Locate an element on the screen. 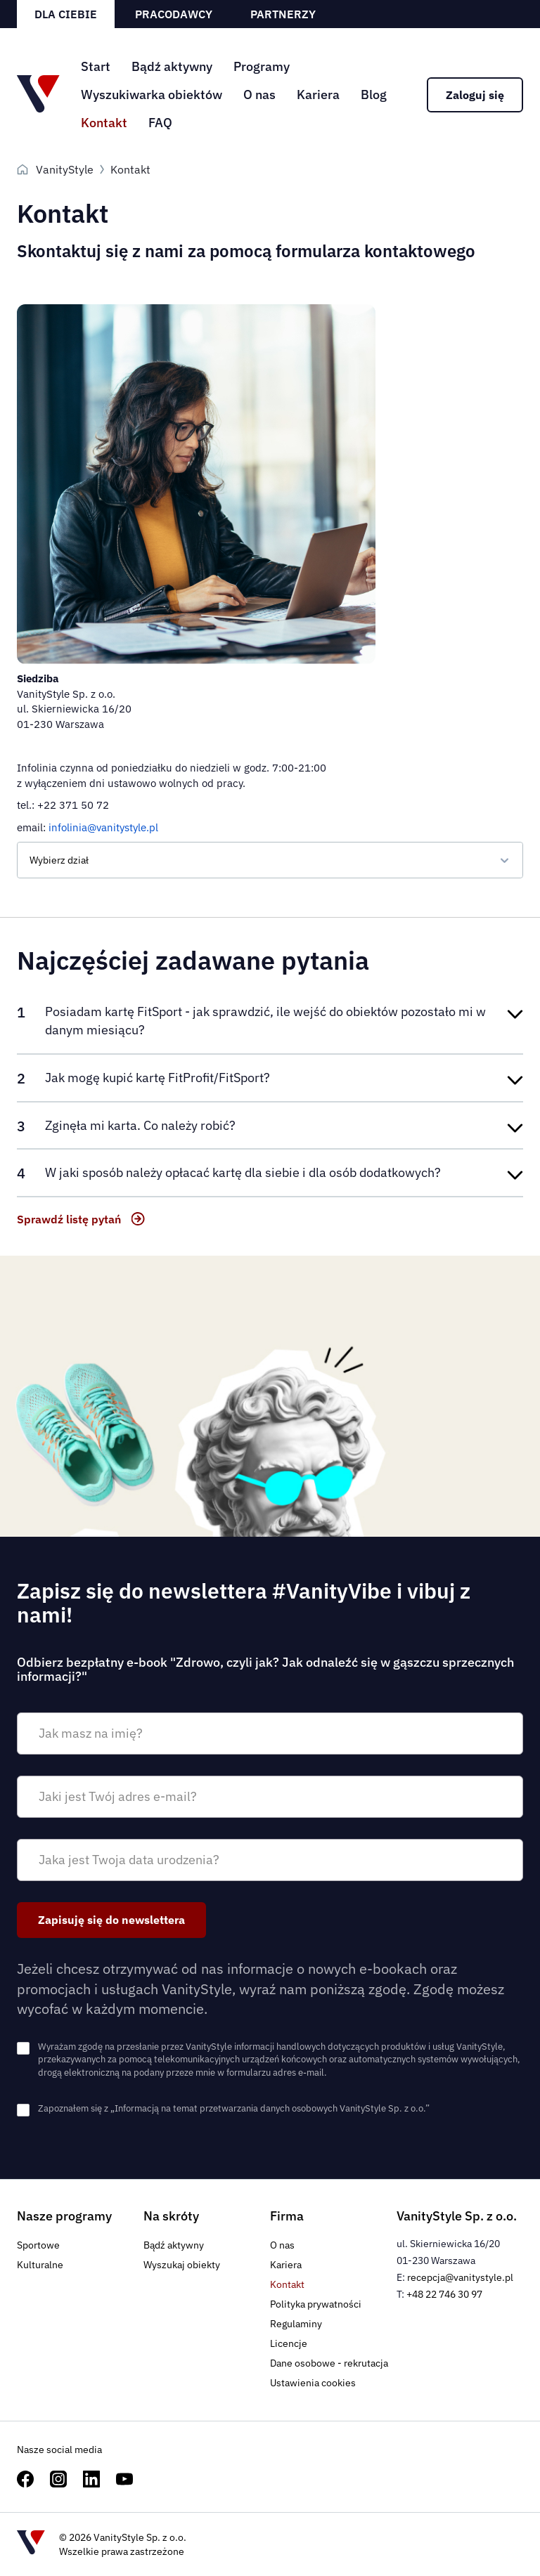  Partnerzy is located at coordinates (283, 14).